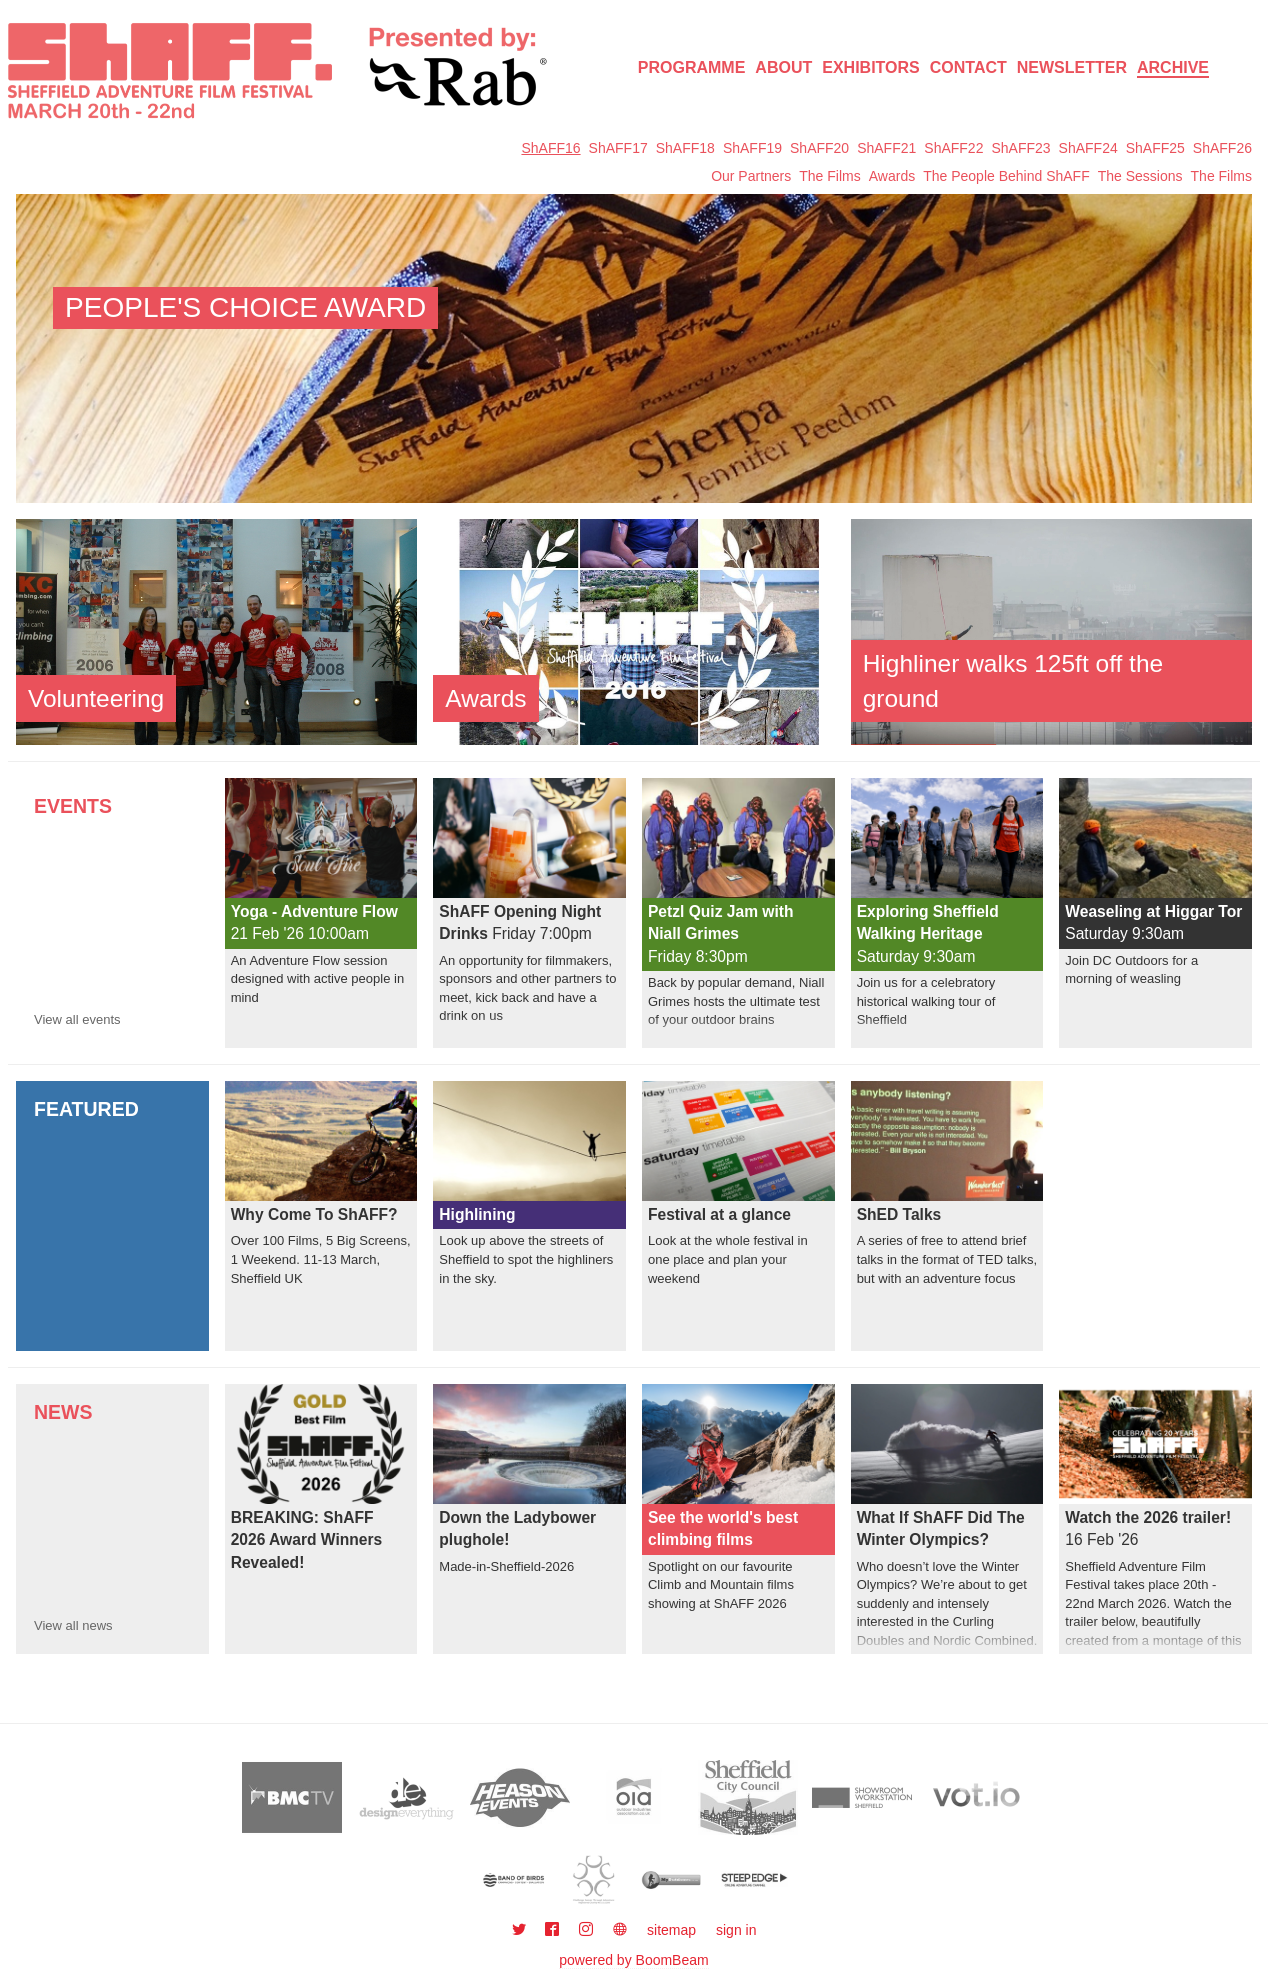 The height and width of the screenshot is (1988, 1268). Describe the element at coordinates (886, 148) in the screenshot. I see `ShAFF21` at that location.